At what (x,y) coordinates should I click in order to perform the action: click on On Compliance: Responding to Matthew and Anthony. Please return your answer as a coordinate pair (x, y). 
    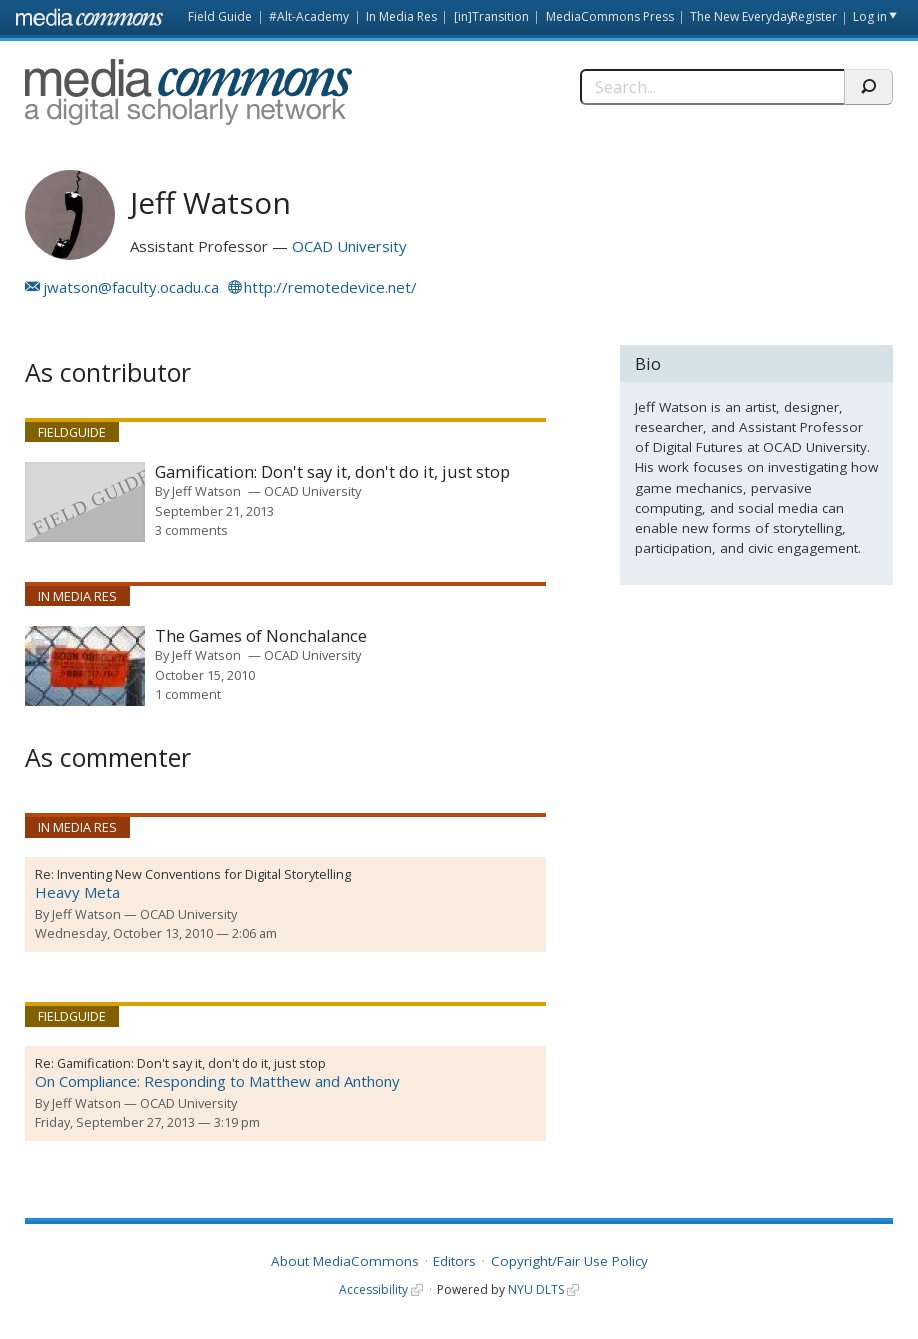
    Looking at the image, I should click on (217, 1081).